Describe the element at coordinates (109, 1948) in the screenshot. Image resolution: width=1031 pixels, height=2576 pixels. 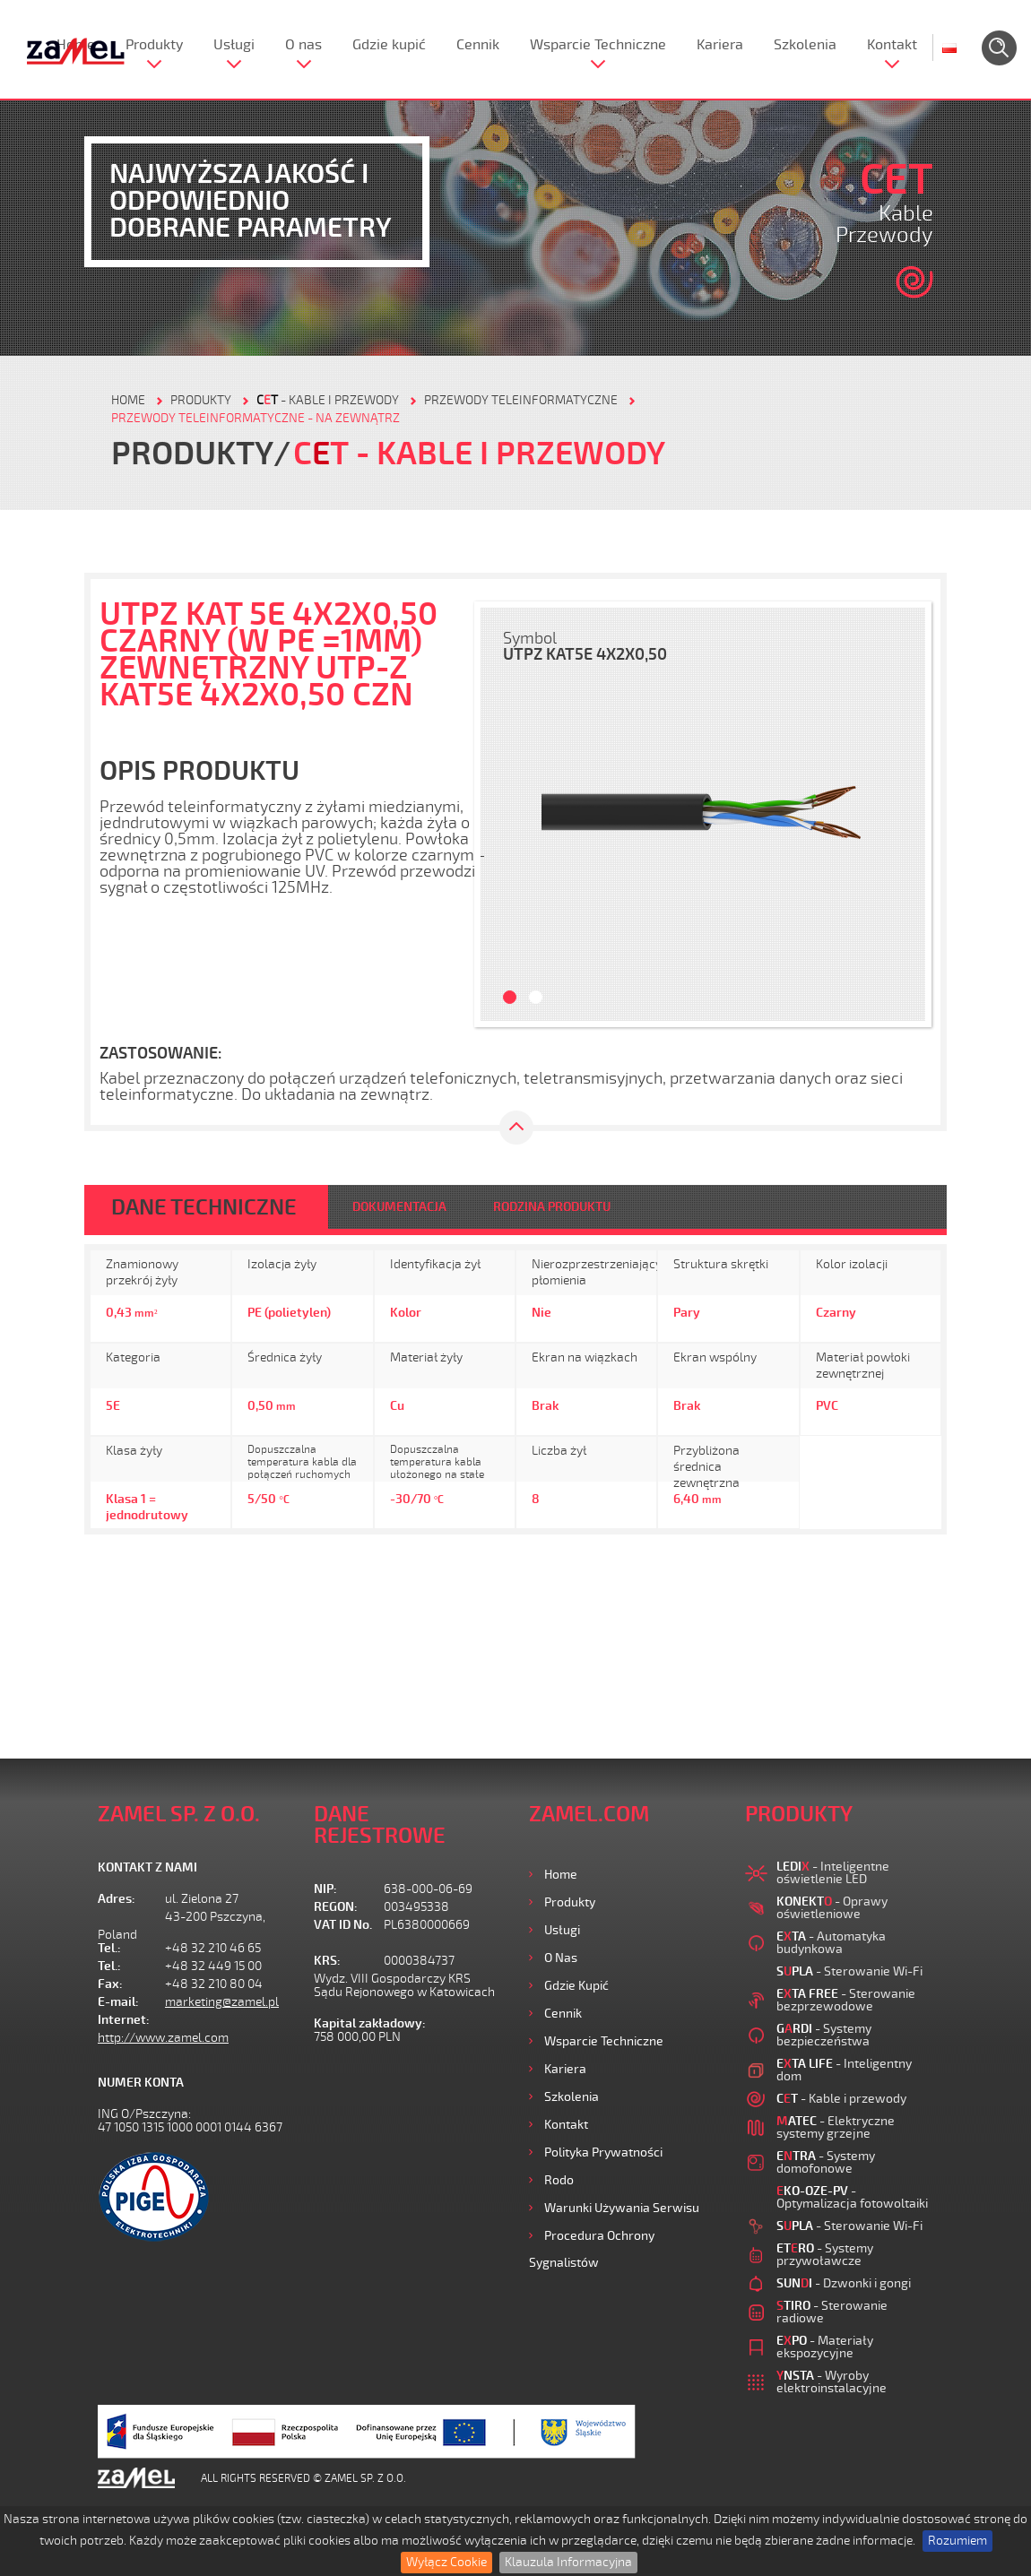
I see `Tel.:` at that location.